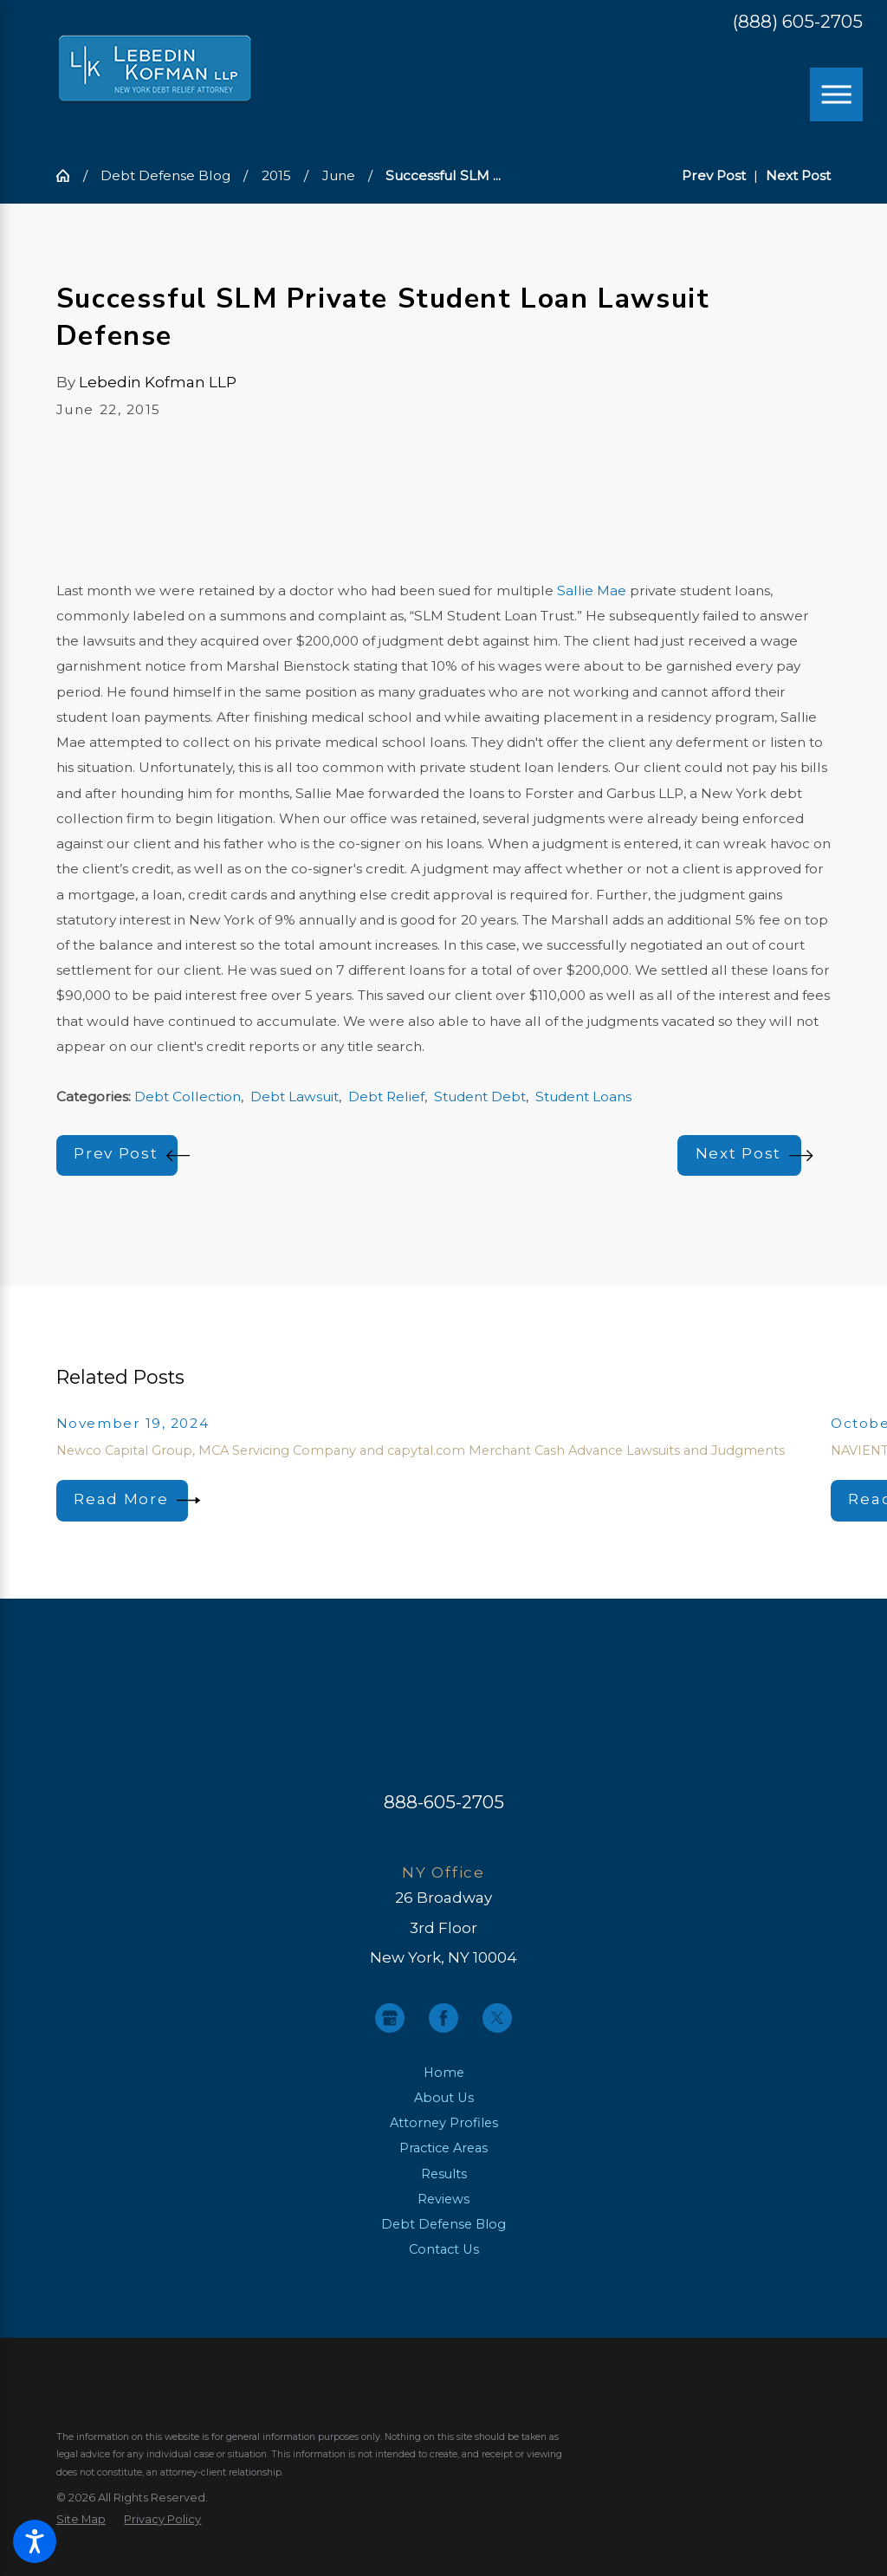 Image resolution: width=887 pixels, height=2576 pixels. What do you see at coordinates (837, 94) in the screenshot?
I see `[Main Menu]` at bounding box center [837, 94].